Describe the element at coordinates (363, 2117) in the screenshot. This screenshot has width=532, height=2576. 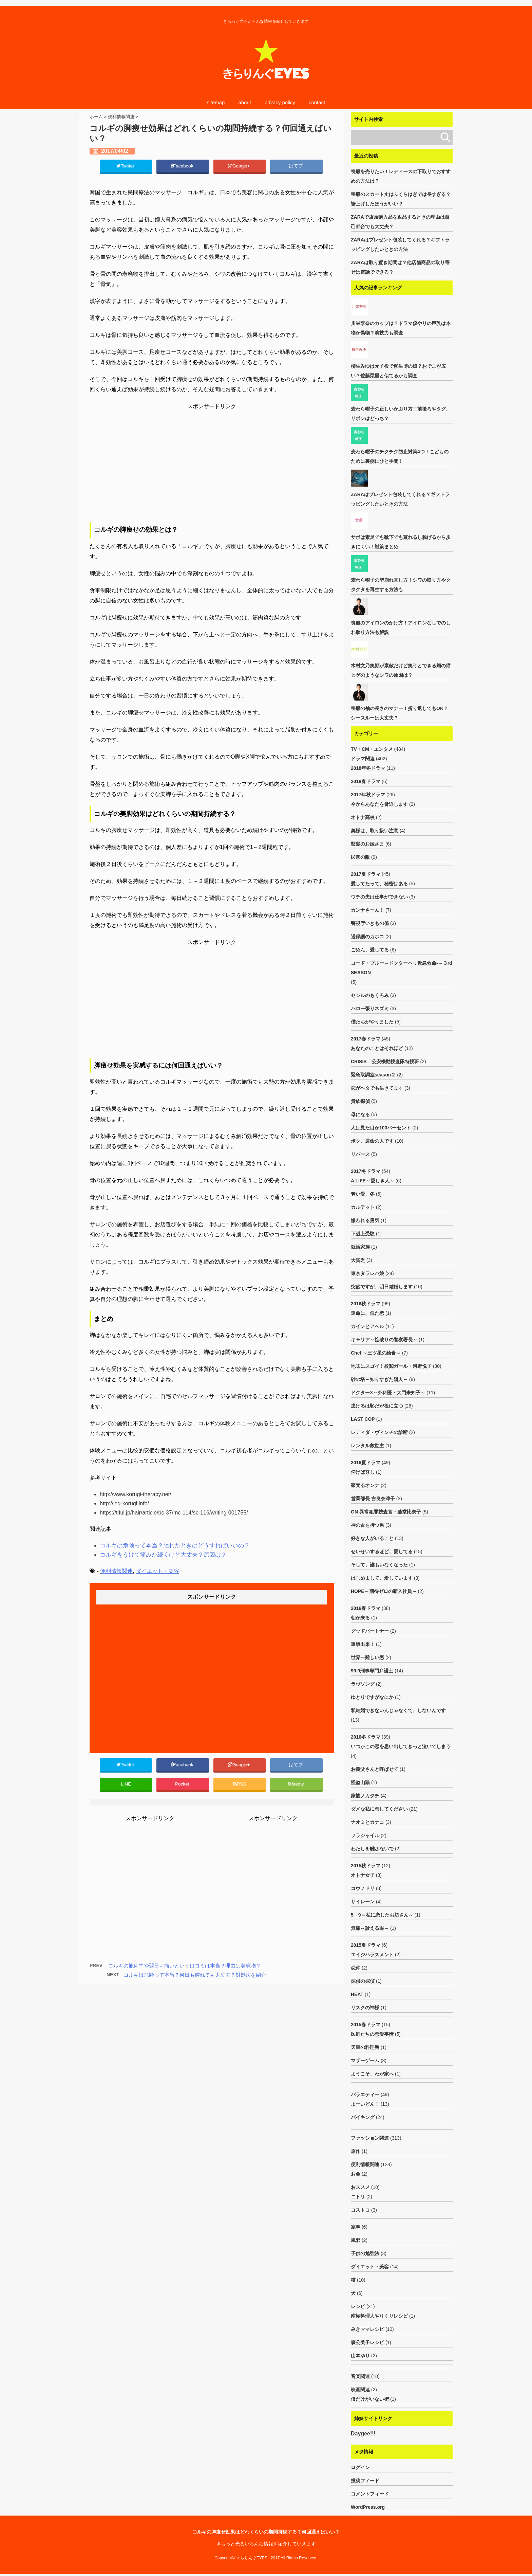
I see `バイキング` at that location.